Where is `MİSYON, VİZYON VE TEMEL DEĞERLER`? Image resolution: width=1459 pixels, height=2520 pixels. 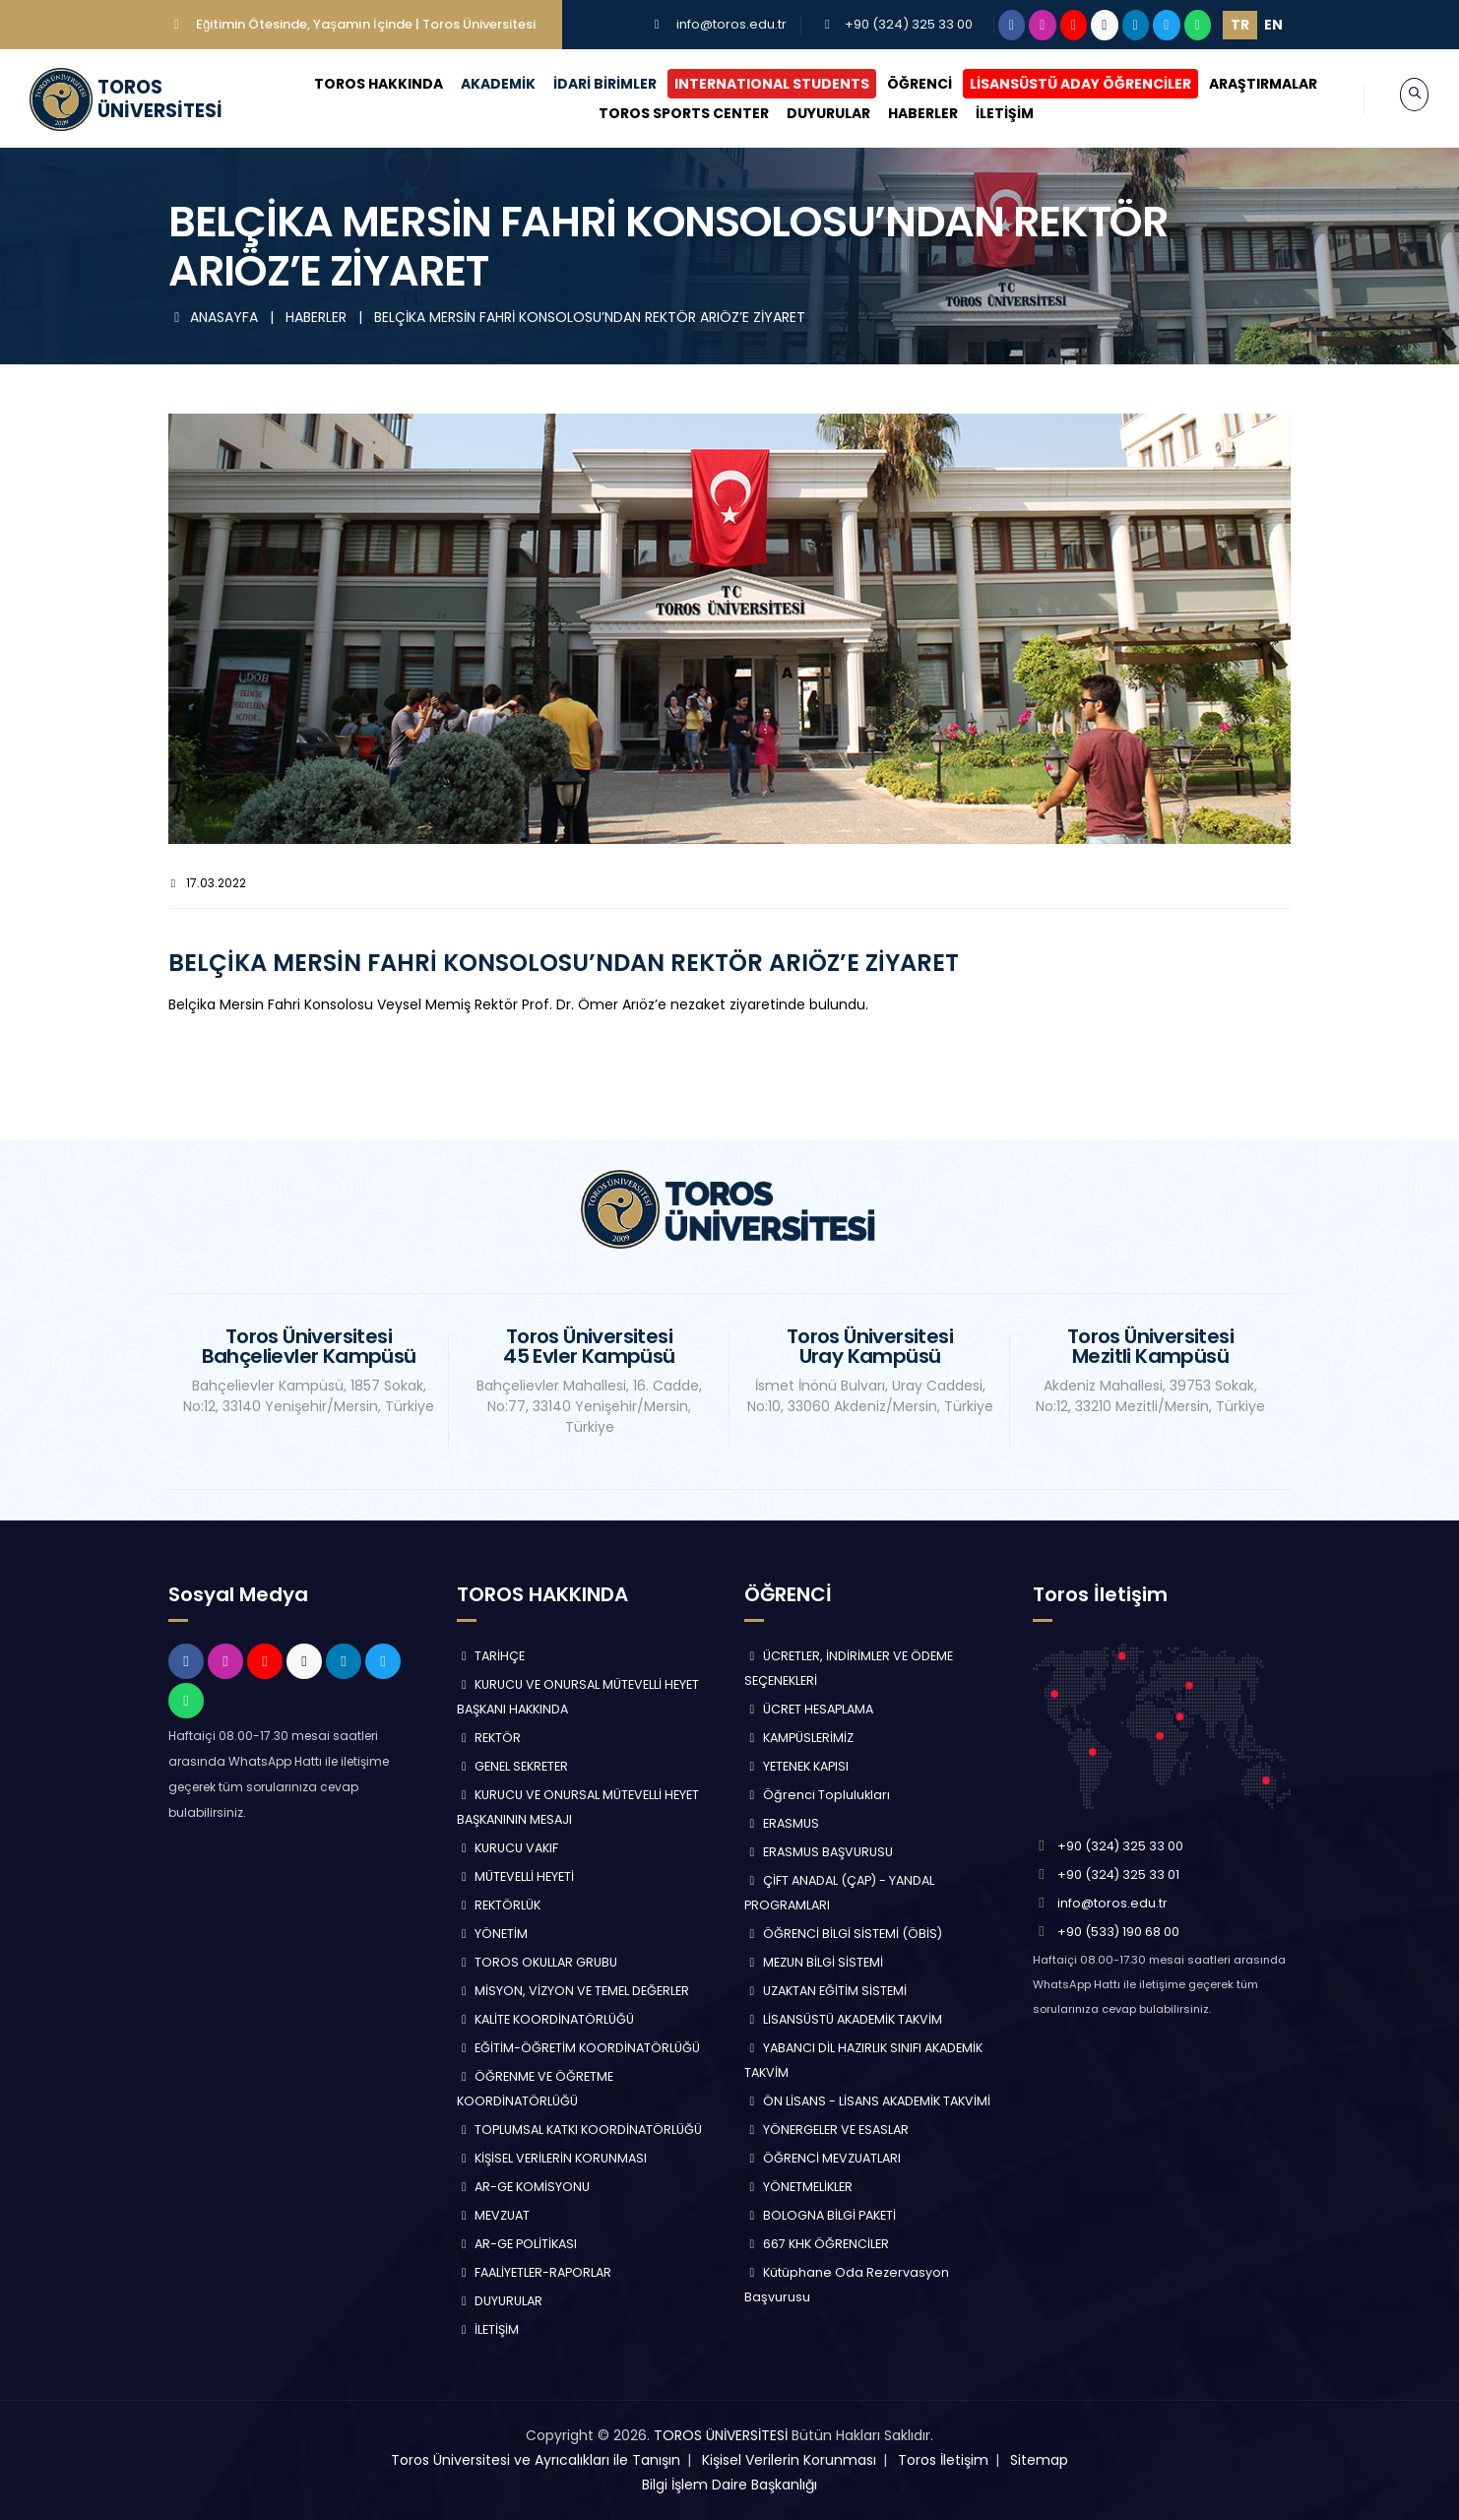
MİSYON, VİZYON VE TEMEL DEĞERLER is located at coordinates (573, 1990).